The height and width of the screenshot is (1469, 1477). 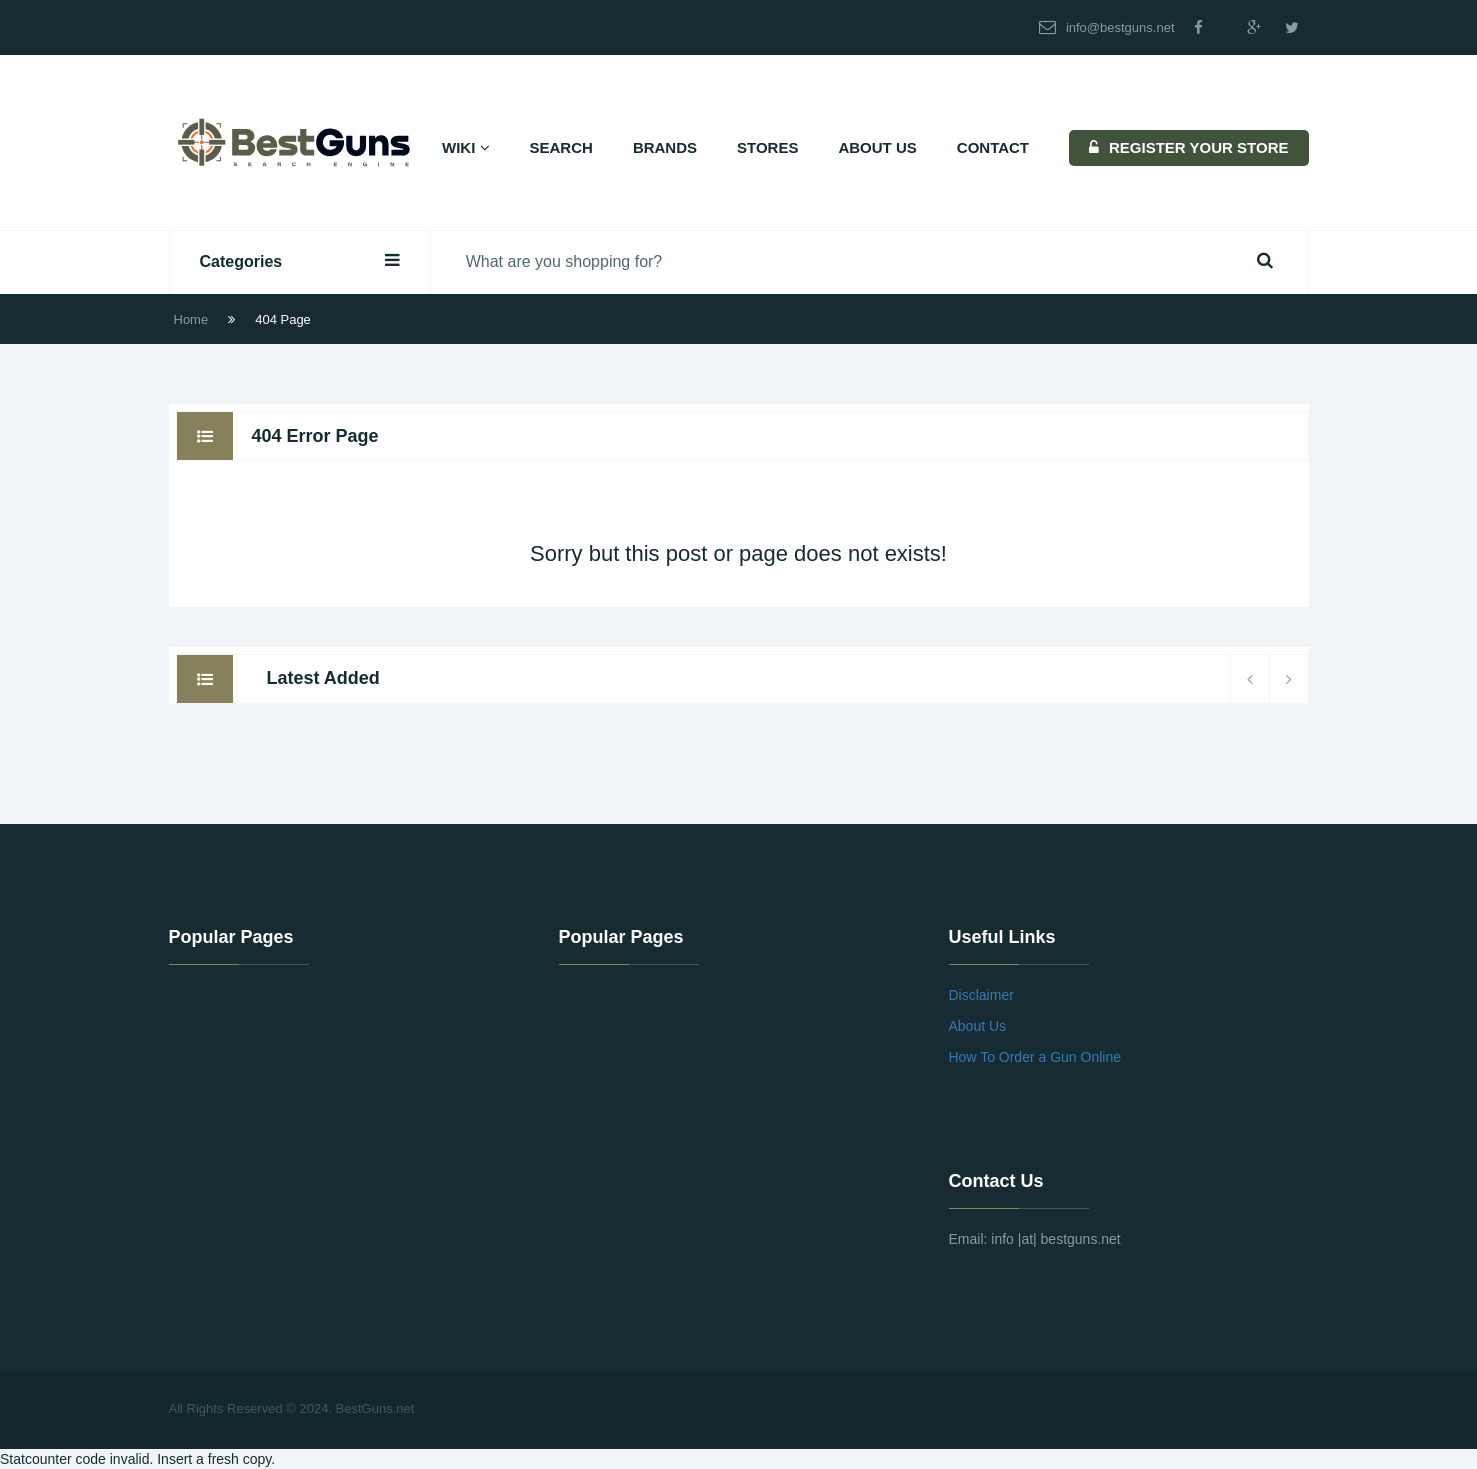 I want to click on Home, so click(x=191, y=319).